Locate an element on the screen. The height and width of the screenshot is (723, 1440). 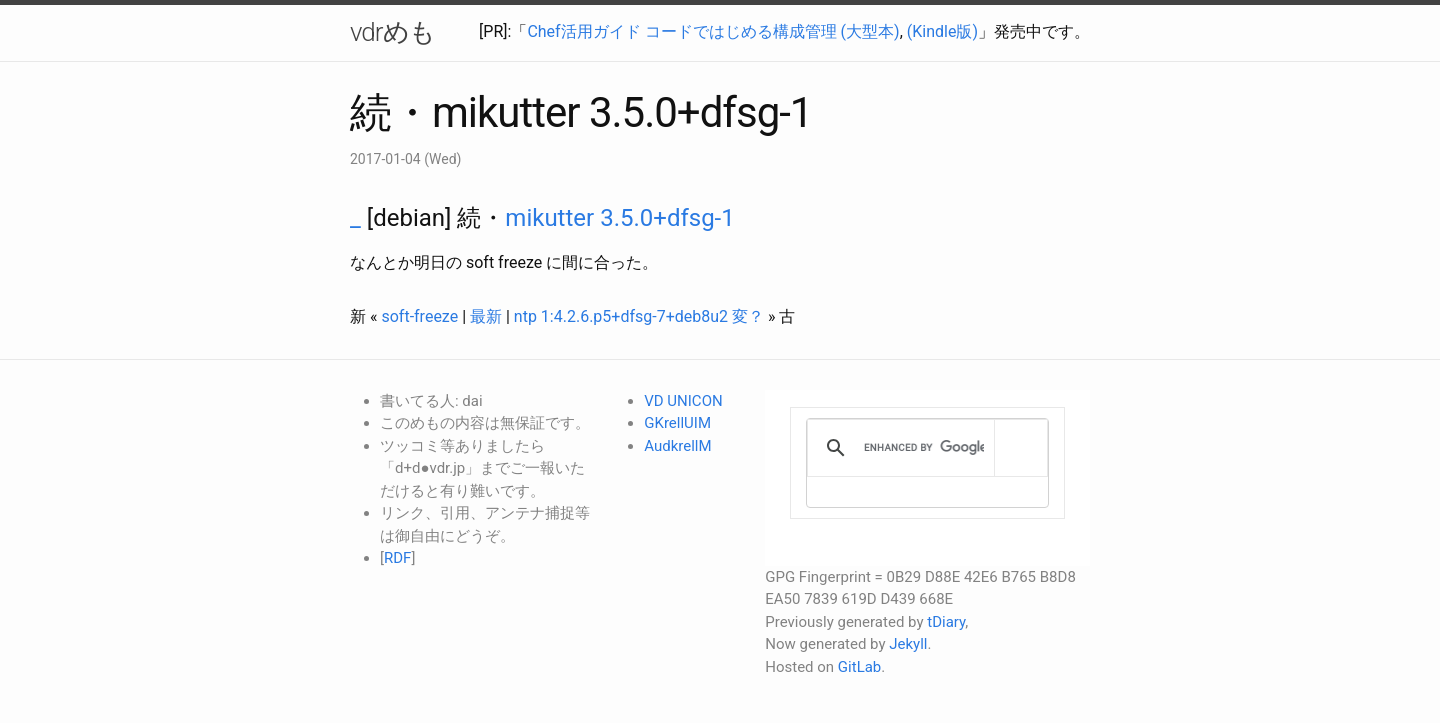
[search] is located at coordinates (924, 448).